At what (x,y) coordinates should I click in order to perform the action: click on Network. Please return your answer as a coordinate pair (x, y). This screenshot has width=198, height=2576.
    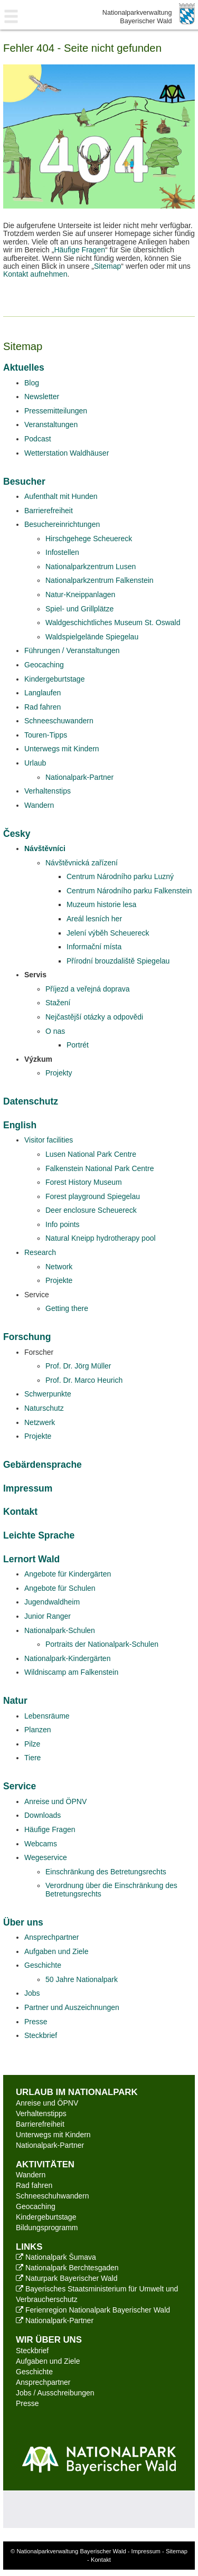
    Looking at the image, I should click on (58, 1266).